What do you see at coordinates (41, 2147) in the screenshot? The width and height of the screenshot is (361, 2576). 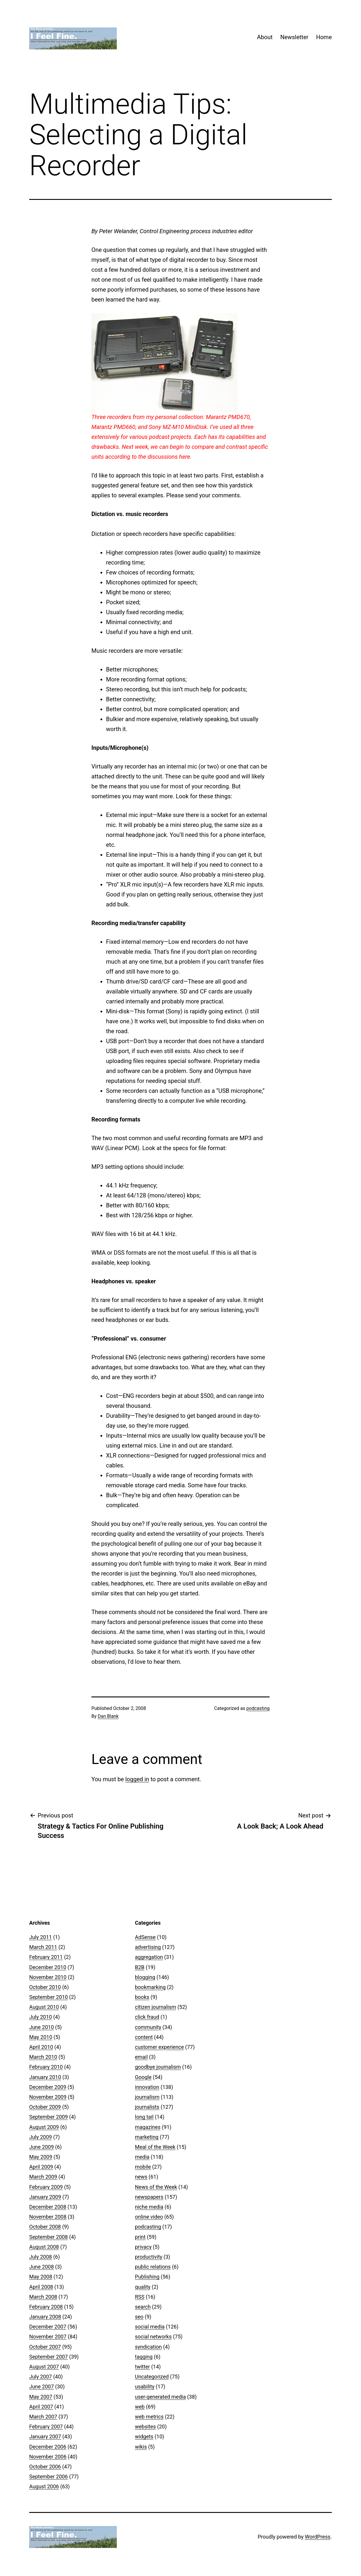 I see `June 2009` at bounding box center [41, 2147].